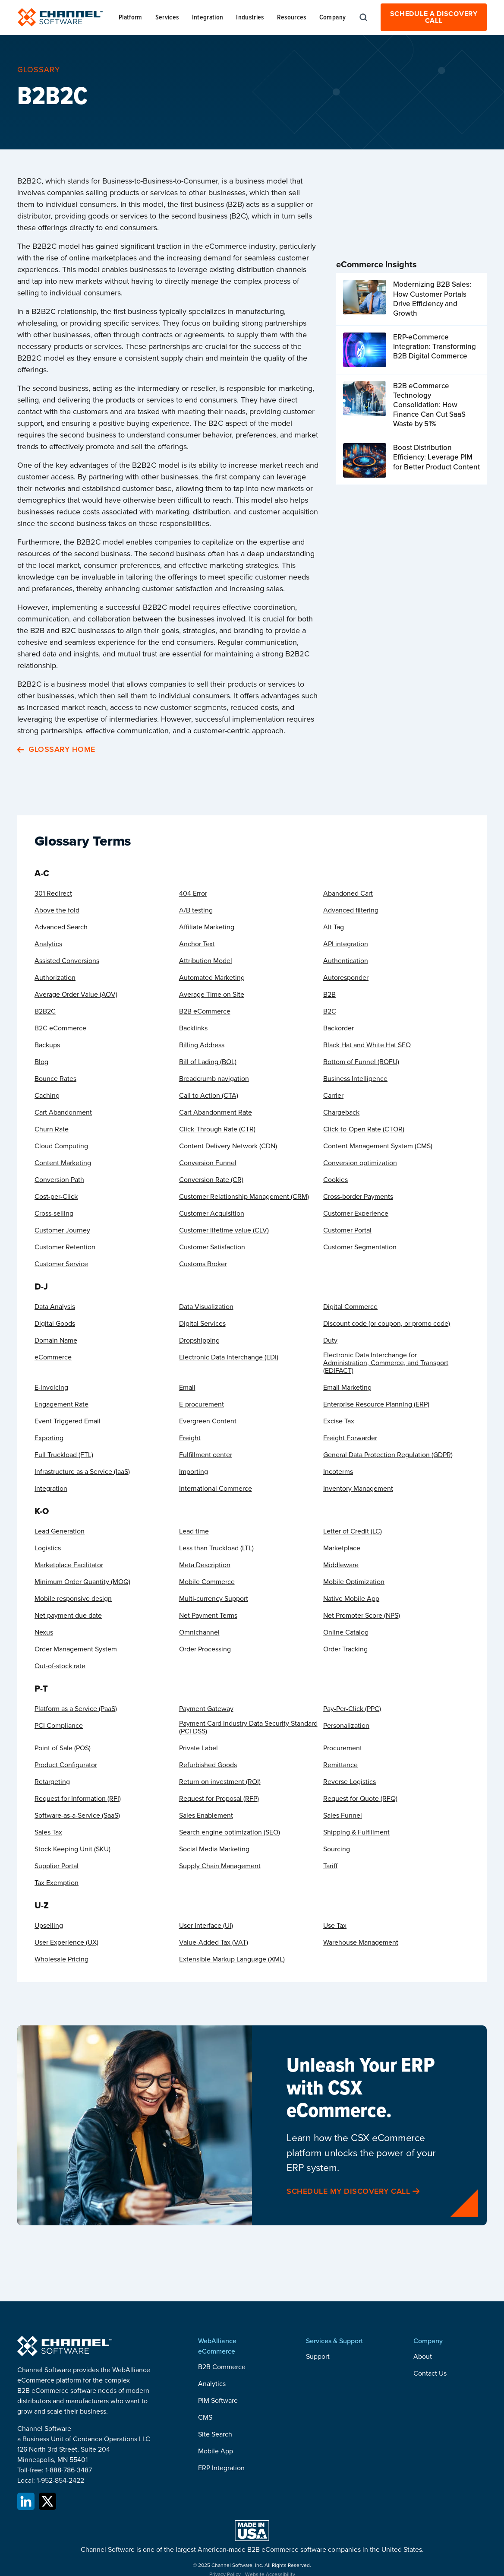  Describe the element at coordinates (336, 1849) in the screenshot. I see `Sourcing` at that location.